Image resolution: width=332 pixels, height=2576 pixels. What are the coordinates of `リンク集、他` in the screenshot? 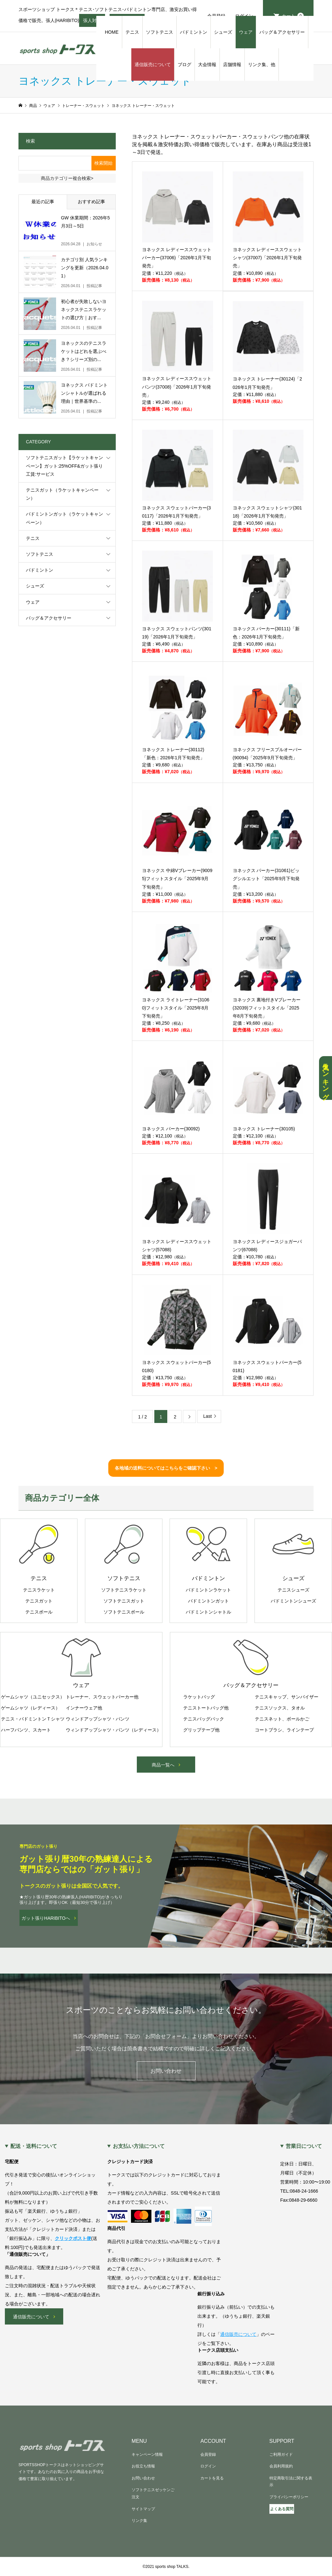 It's located at (261, 64).